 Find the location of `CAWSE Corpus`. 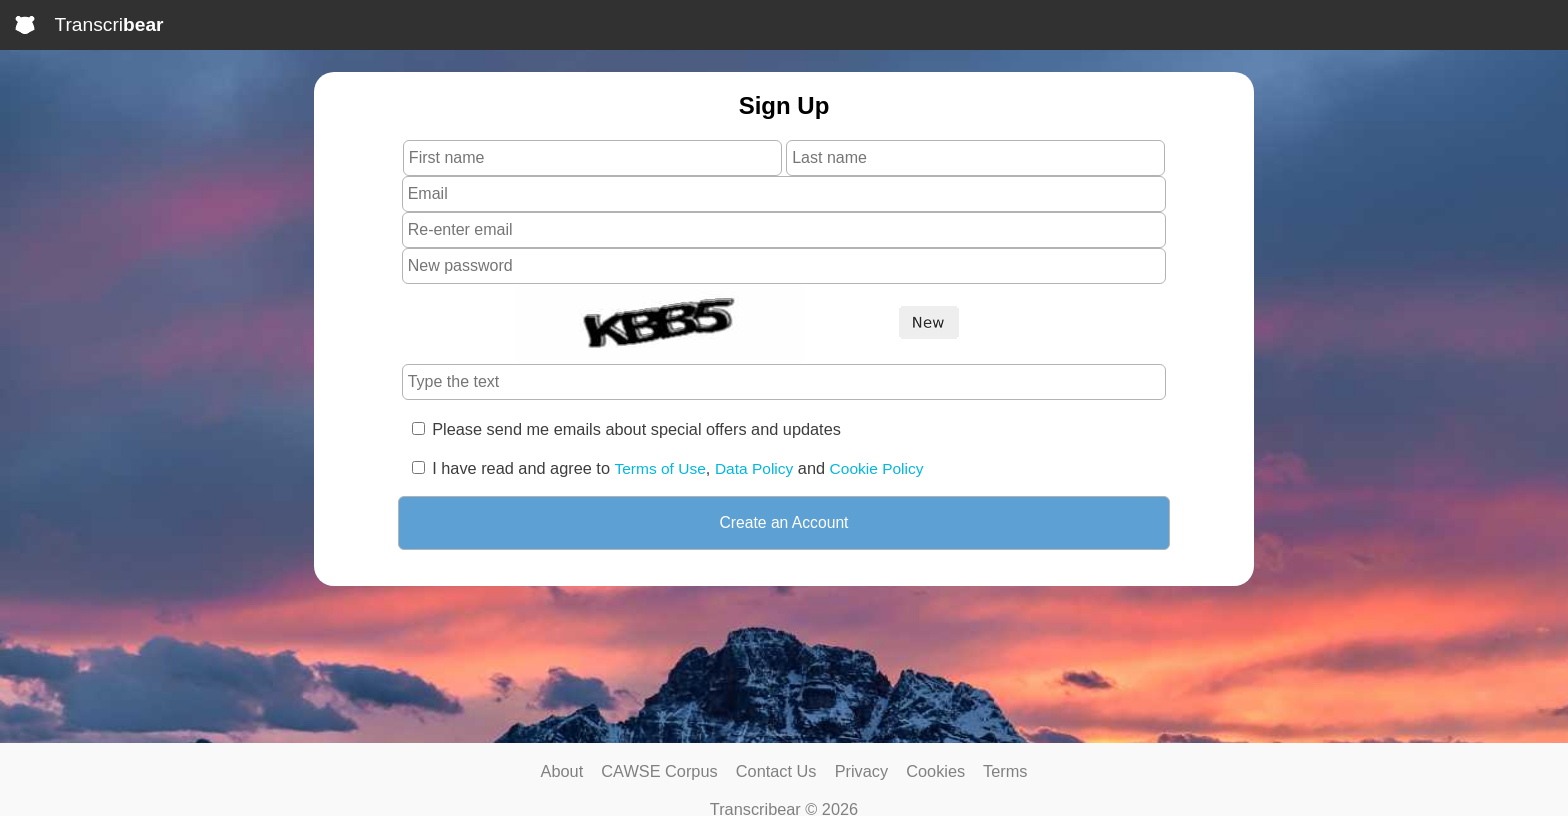

CAWSE Corpus is located at coordinates (659, 771).